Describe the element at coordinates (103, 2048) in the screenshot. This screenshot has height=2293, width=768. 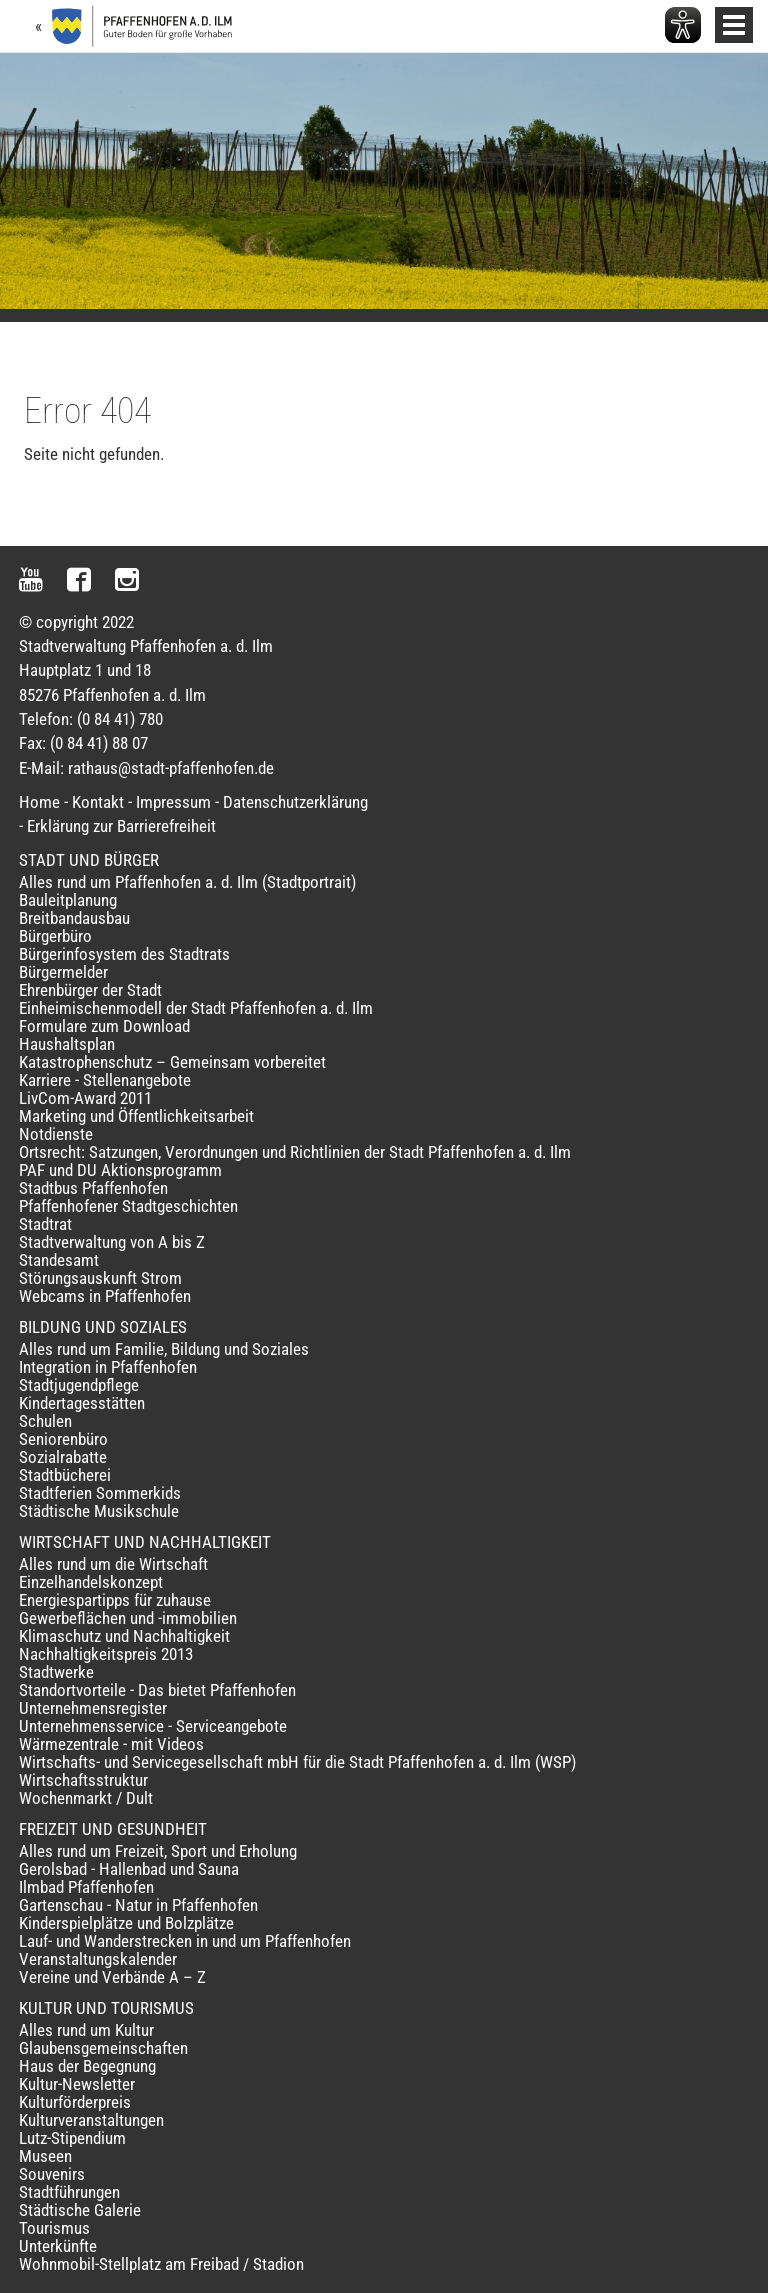
I see `Glaubensgemeinschaften` at that location.